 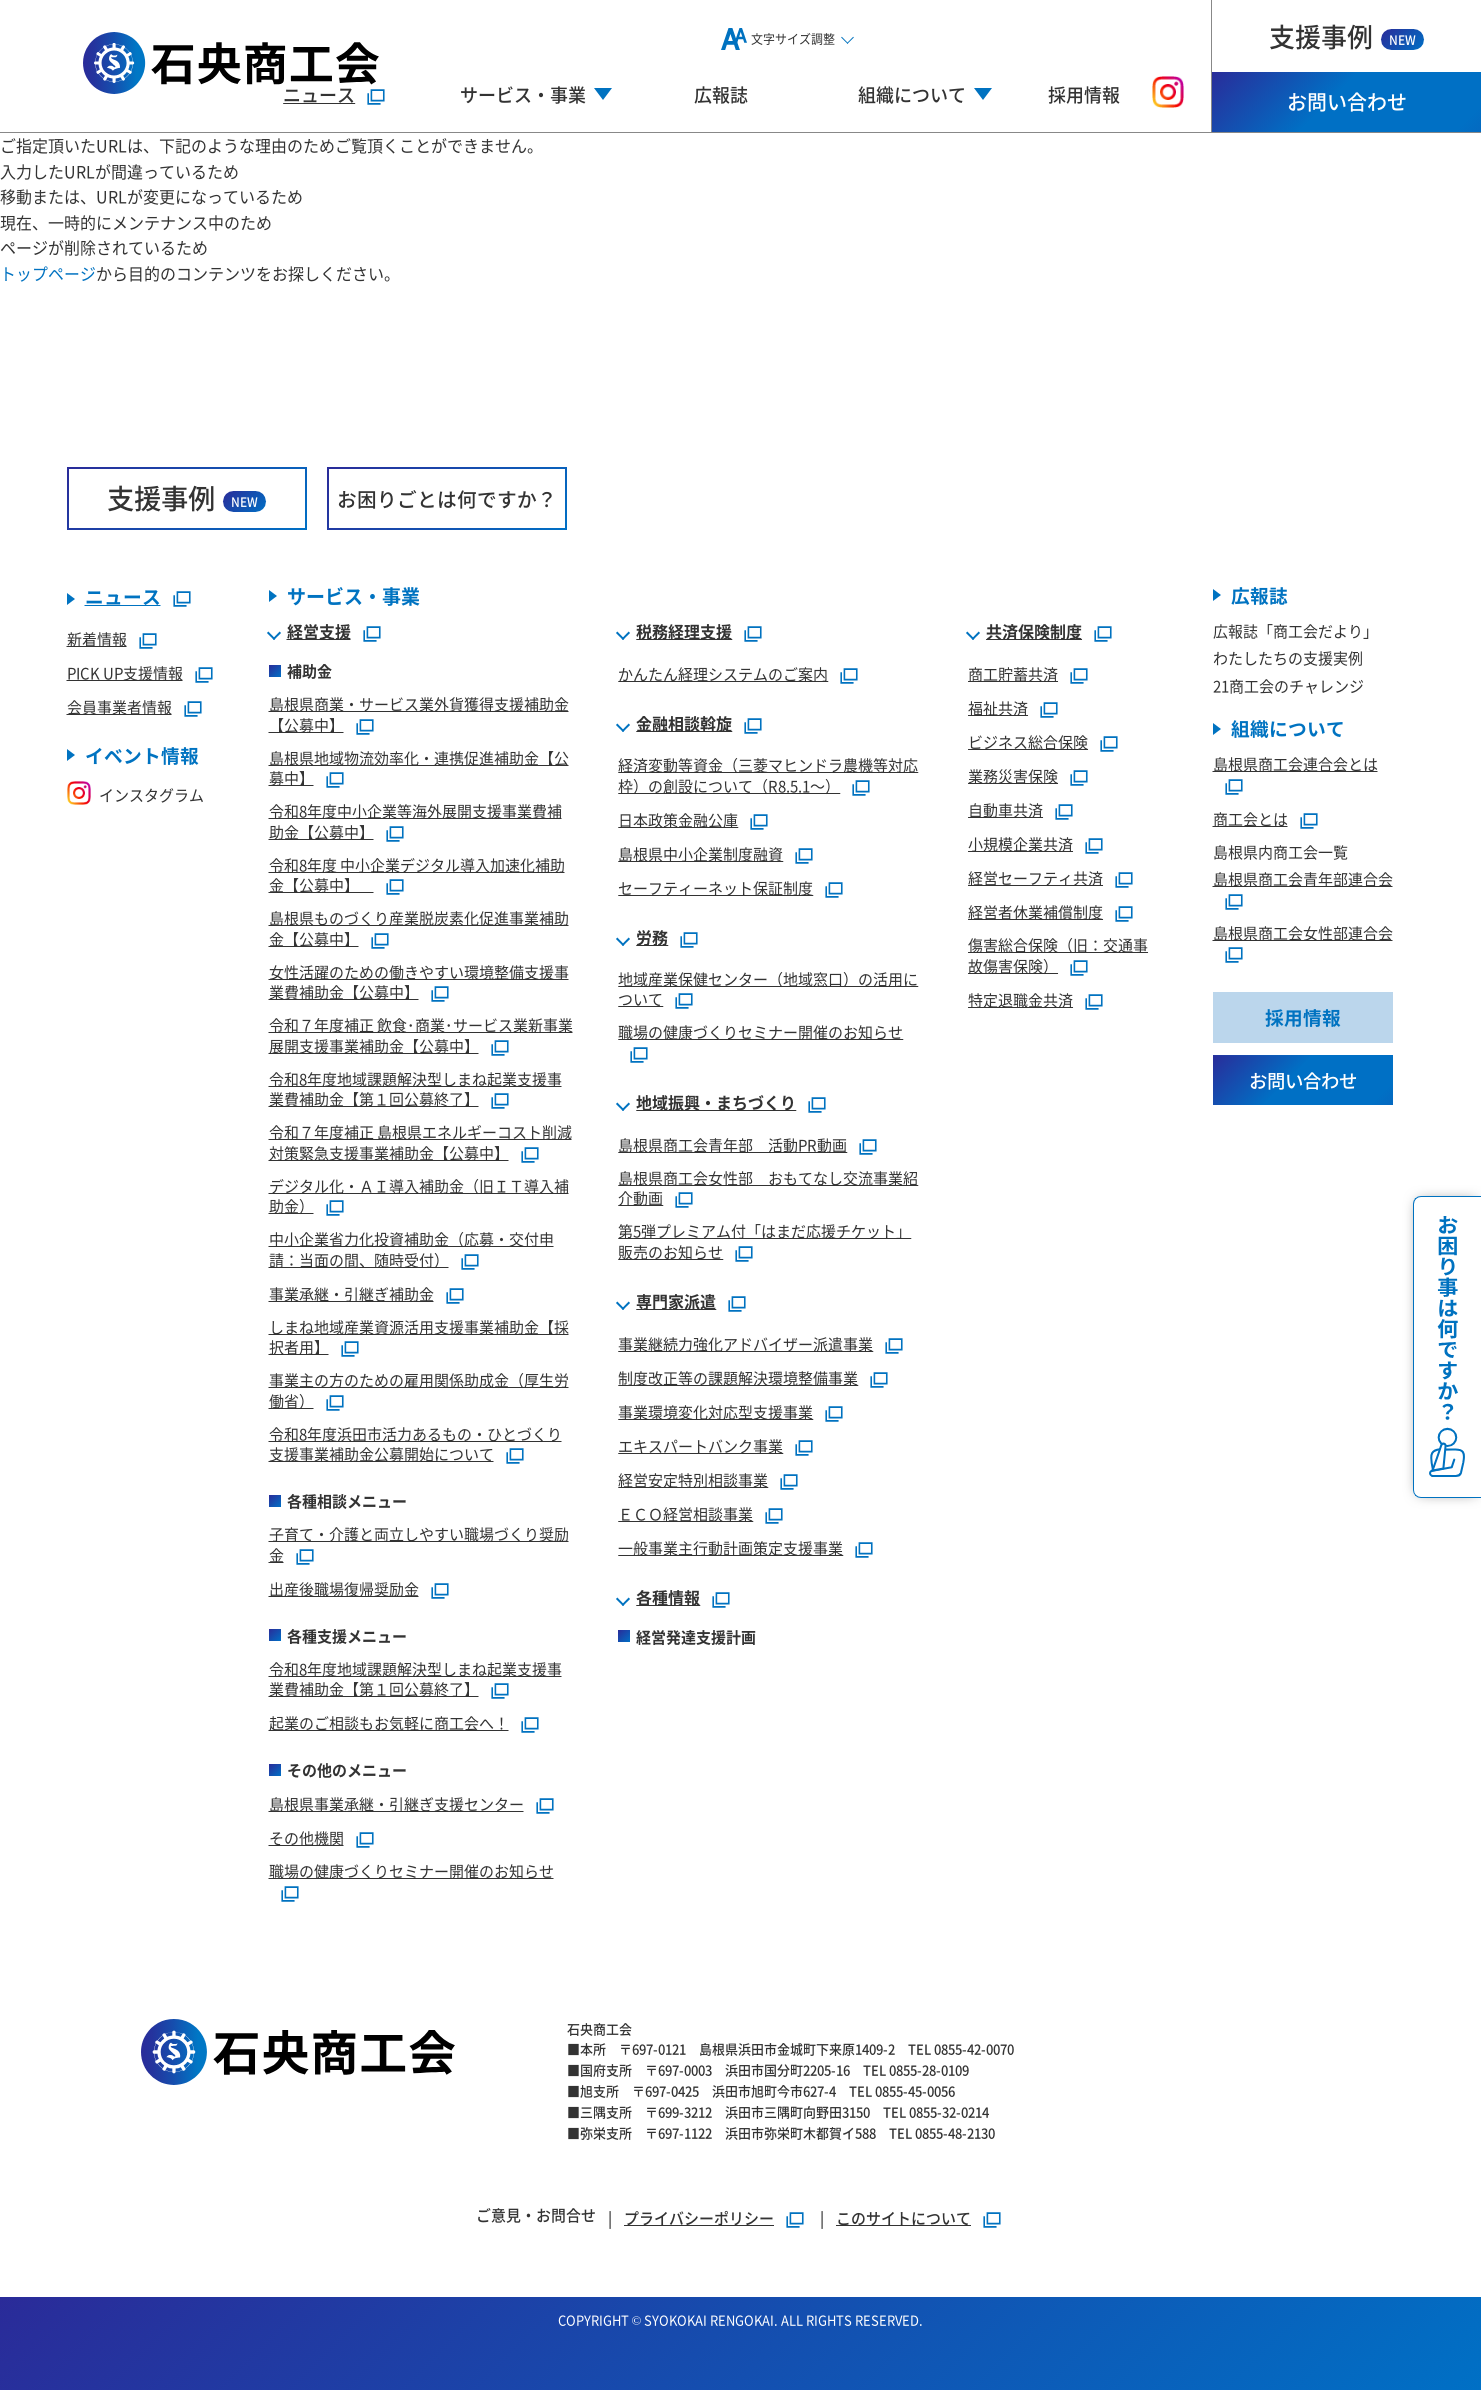 I want to click on 島根県事業承継・引継ぎ支援センター, so click(x=396, y=1804).